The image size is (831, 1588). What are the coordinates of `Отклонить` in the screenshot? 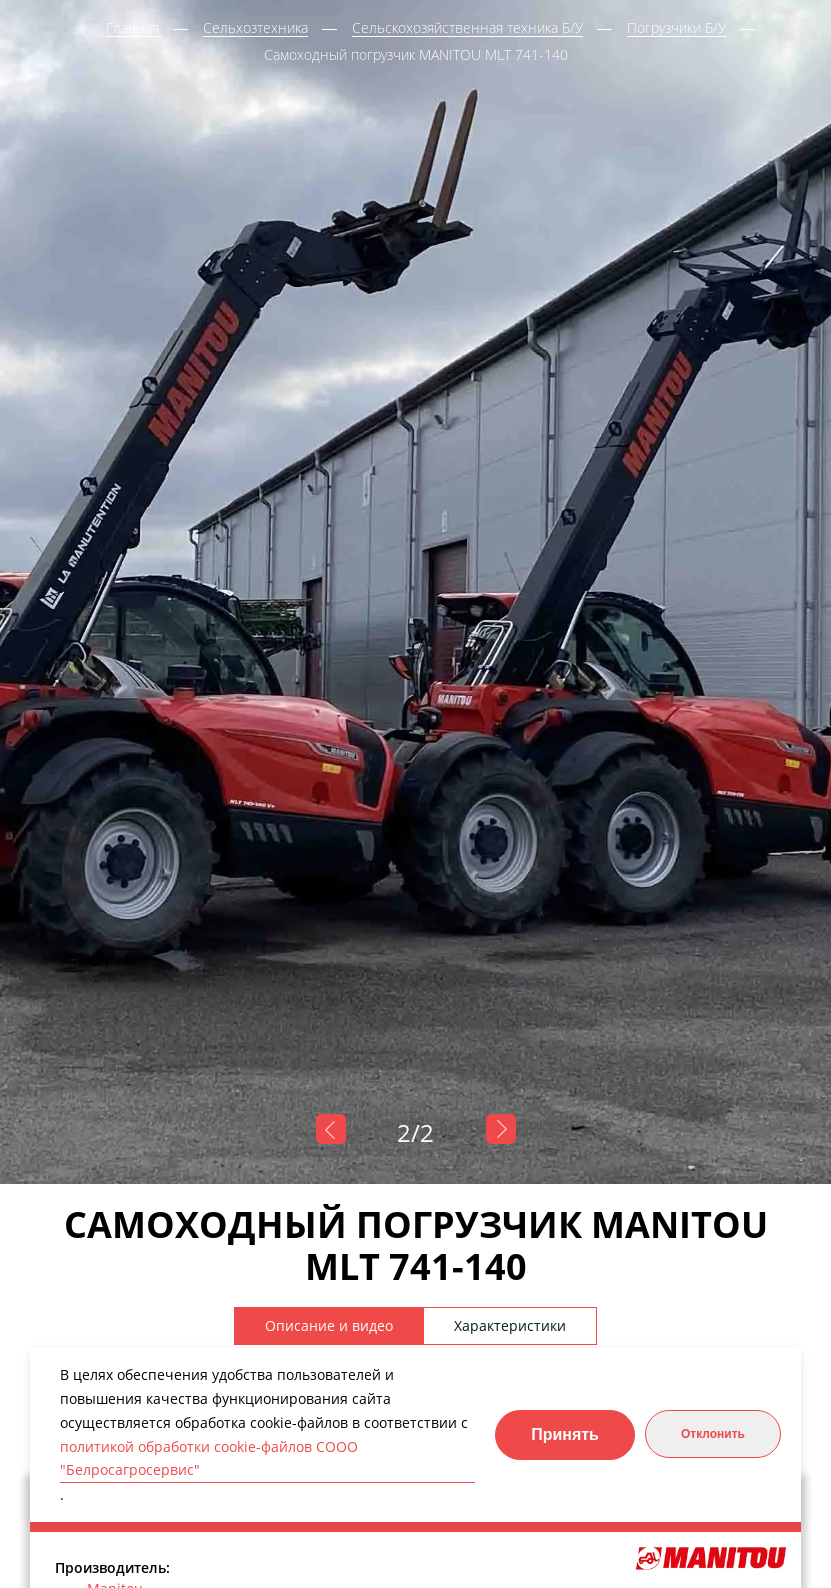 It's located at (713, 1434).